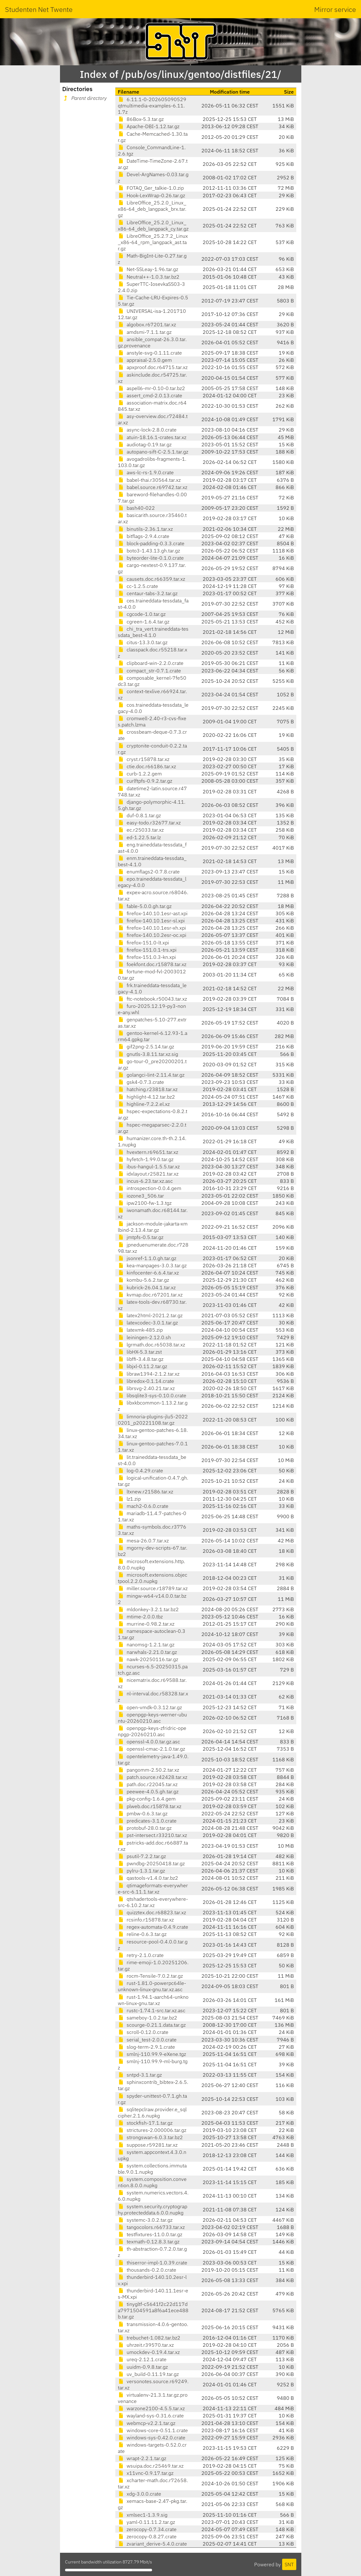  What do you see at coordinates (141, 830) in the screenshot?
I see `ec.r25033.tar.xz` at bounding box center [141, 830].